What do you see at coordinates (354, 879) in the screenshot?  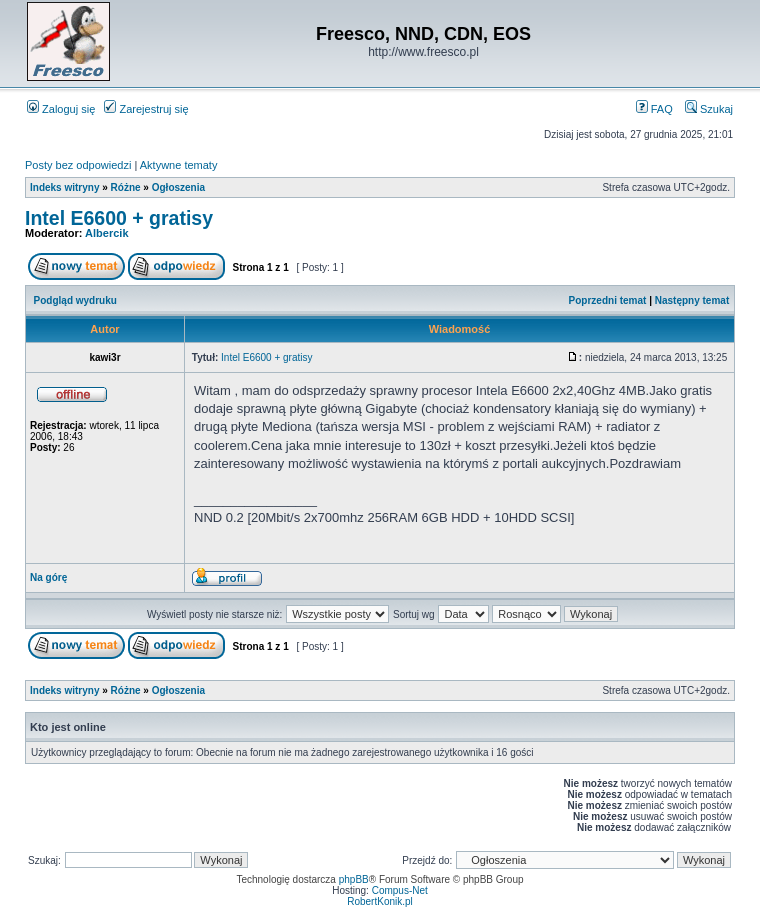 I see `phpBB` at bounding box center [354, 879].